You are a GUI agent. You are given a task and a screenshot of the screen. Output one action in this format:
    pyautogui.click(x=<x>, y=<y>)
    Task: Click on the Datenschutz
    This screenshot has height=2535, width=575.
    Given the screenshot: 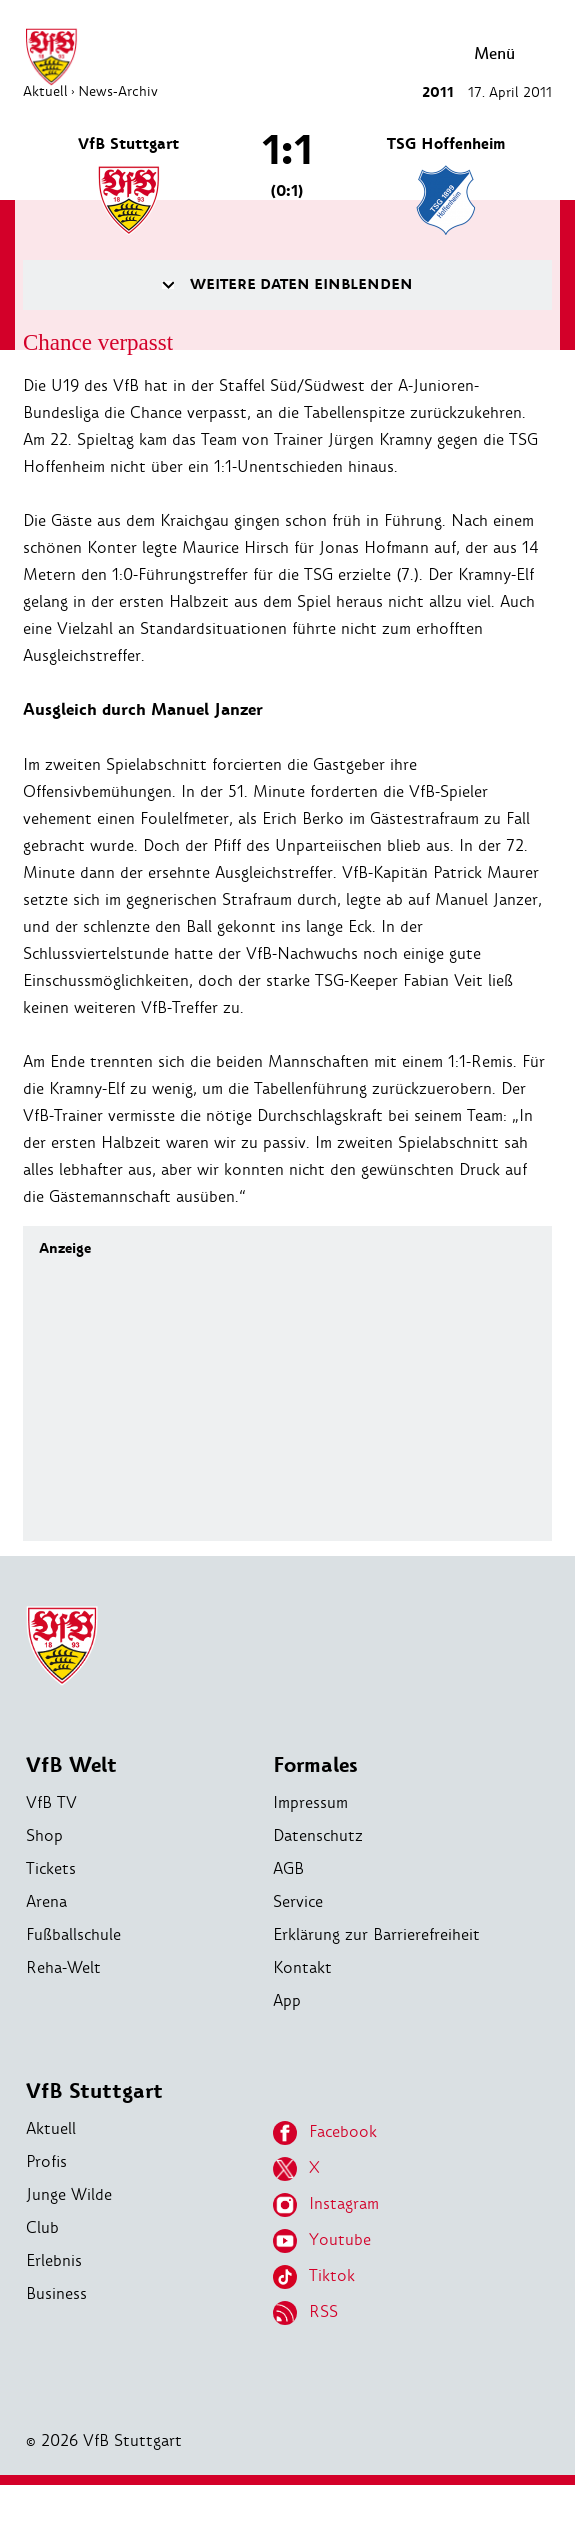 What is the action you would take?
    pyautogui.click(x=318, y=1835)
    